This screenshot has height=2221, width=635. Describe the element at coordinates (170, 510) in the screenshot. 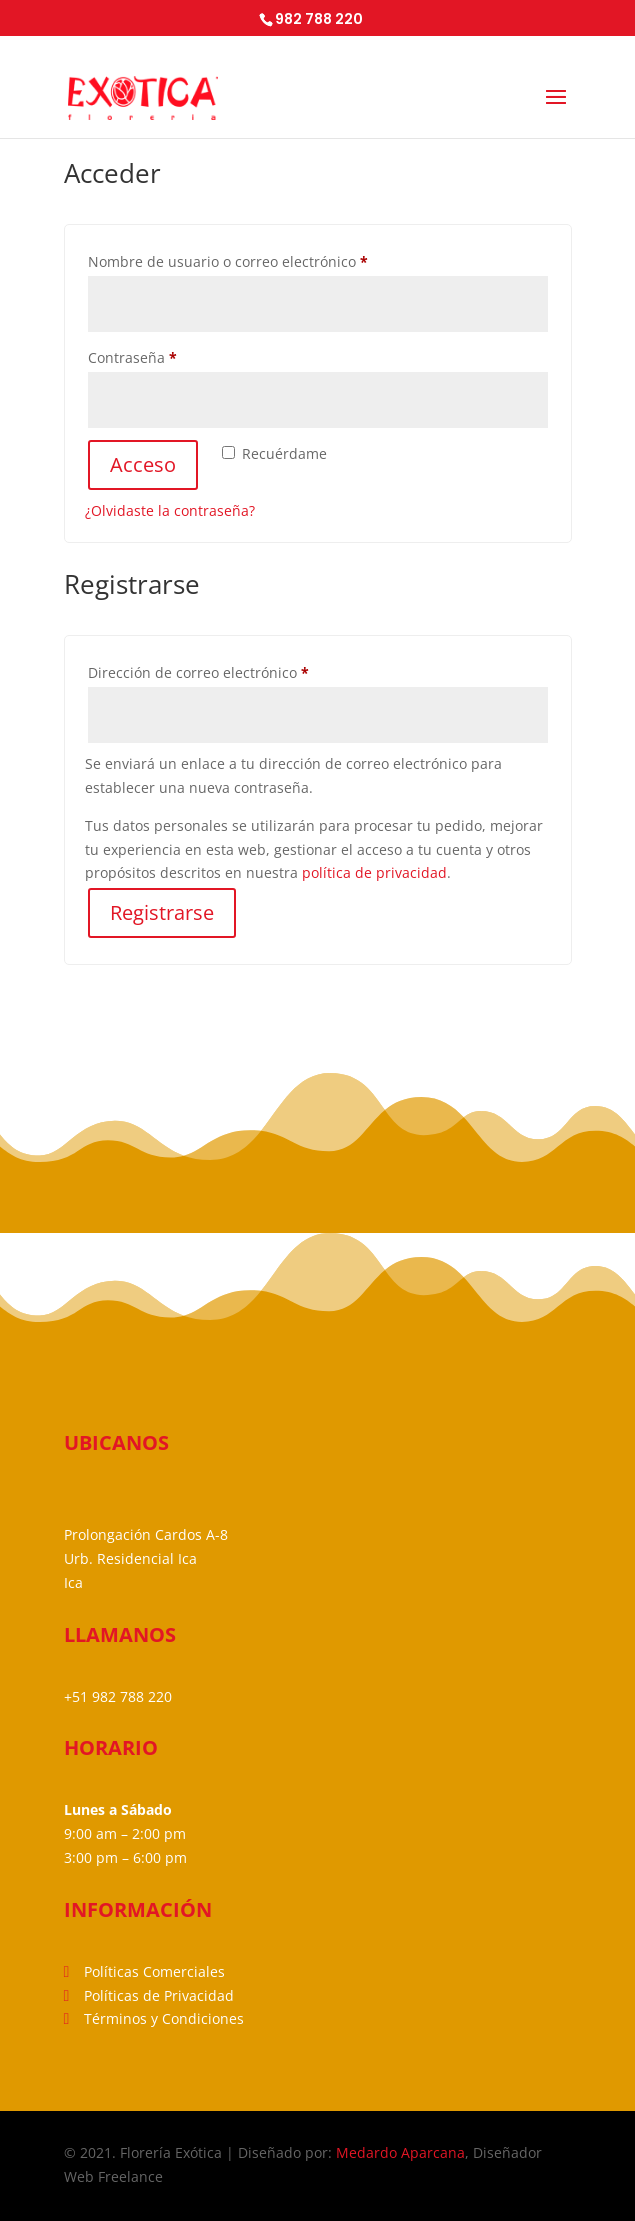

I see `¿Olvidaste la contraseña?` at that location.